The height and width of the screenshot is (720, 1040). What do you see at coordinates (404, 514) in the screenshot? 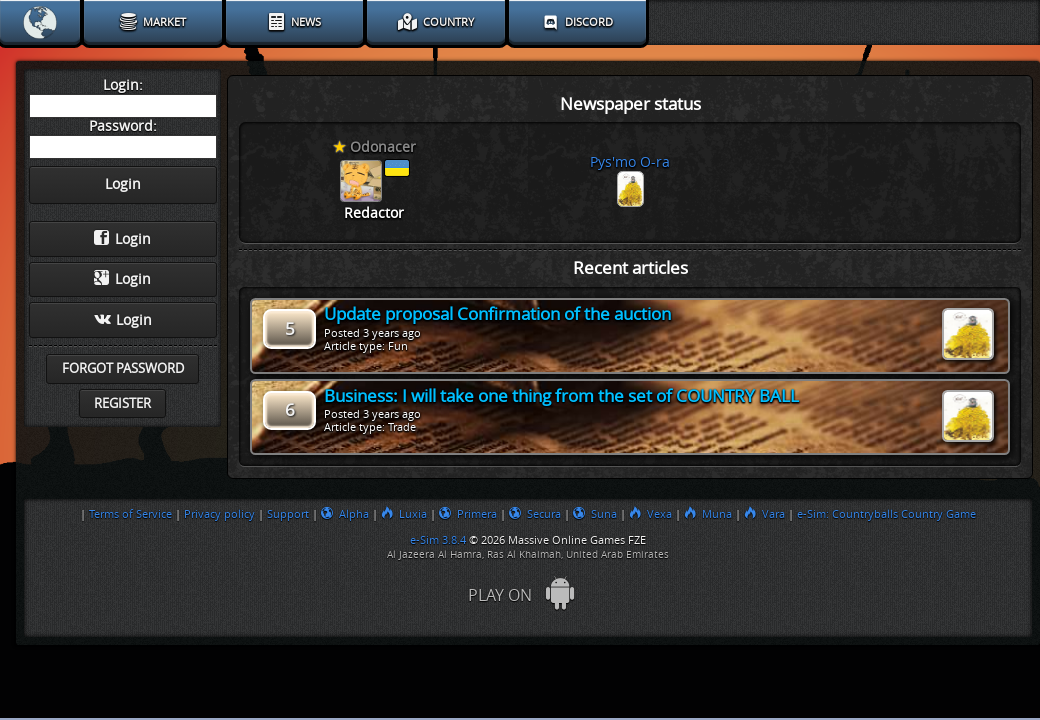
I see `Luxia` at bounding box center [404, 514].